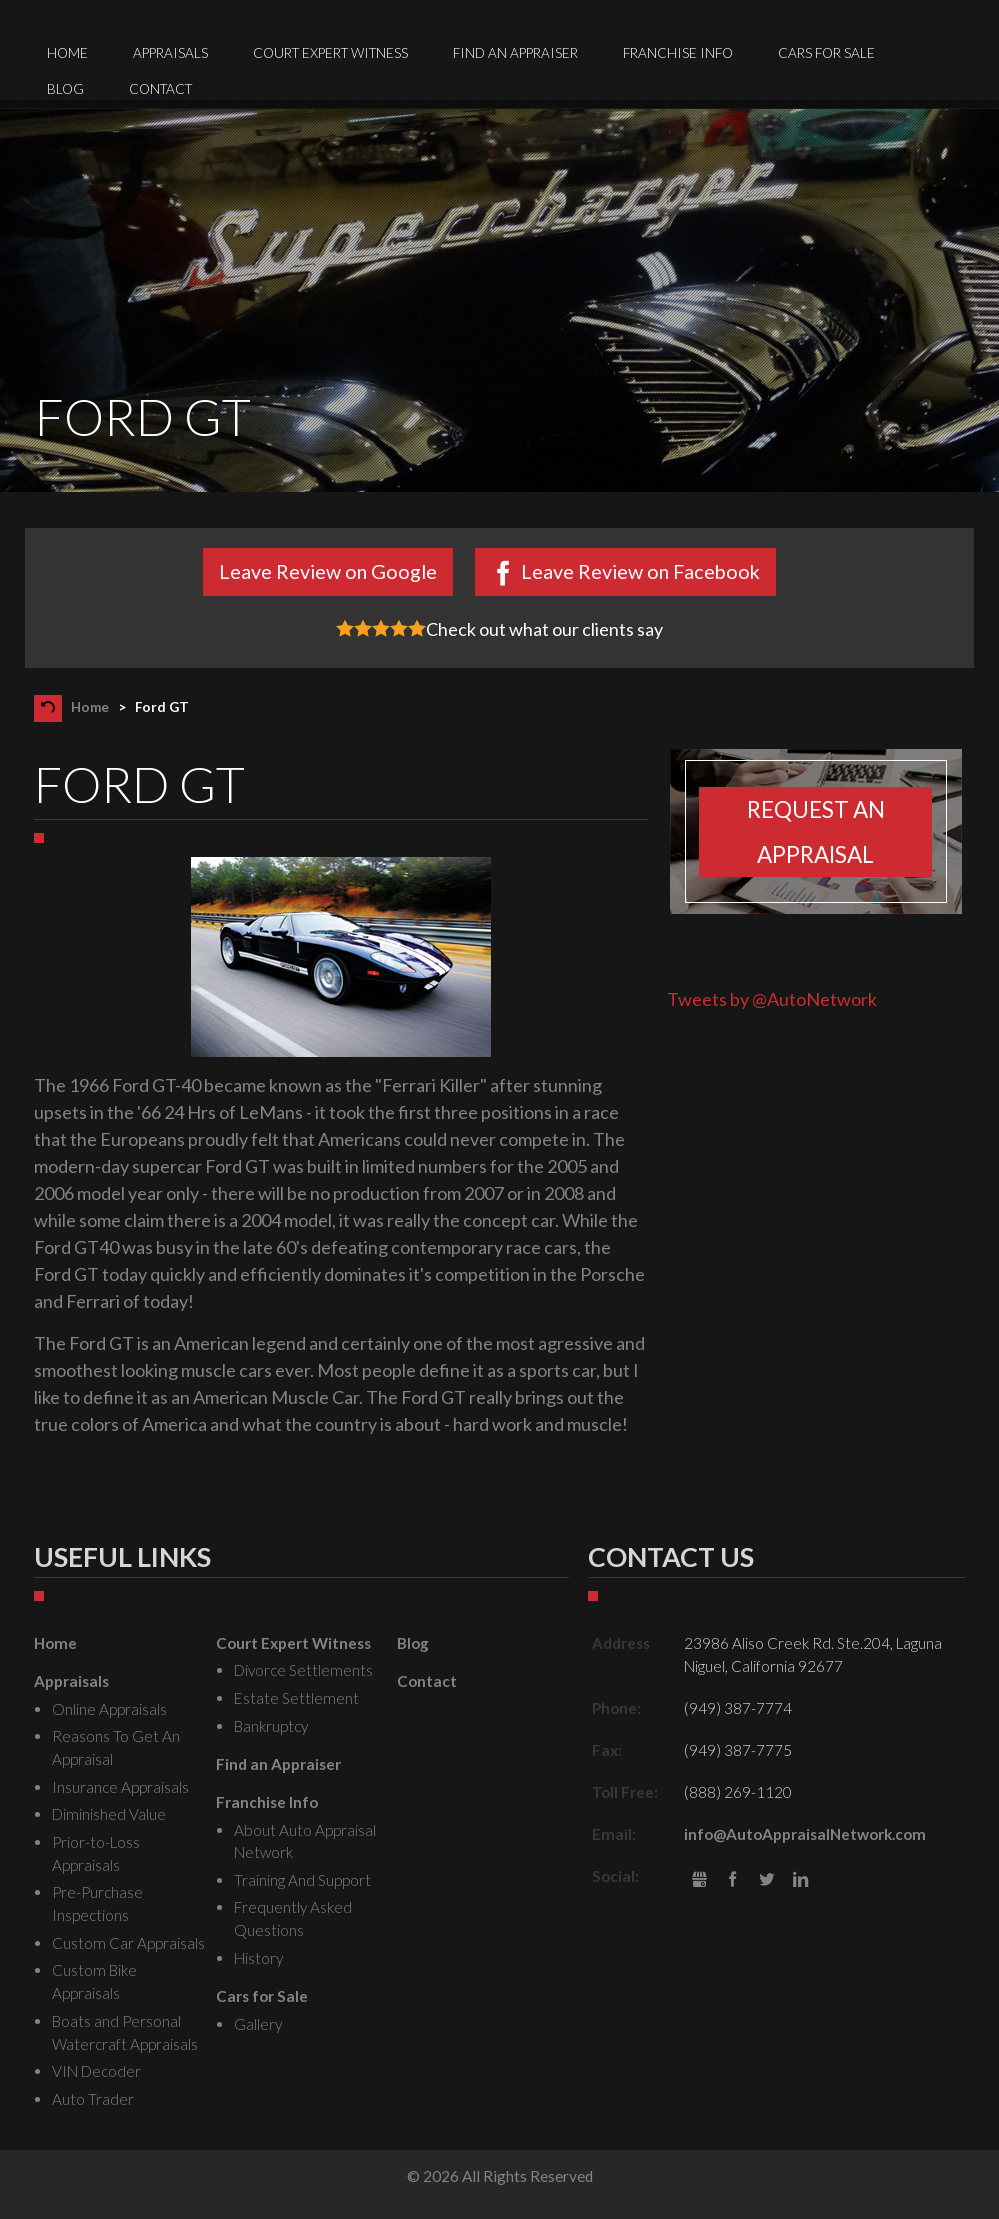 The width and height of the screenshot is (999, 2219). Describe the element at coordinates (96, 2071) in the screenshot. I see `VIN Decoder [menuitem]` at that location.